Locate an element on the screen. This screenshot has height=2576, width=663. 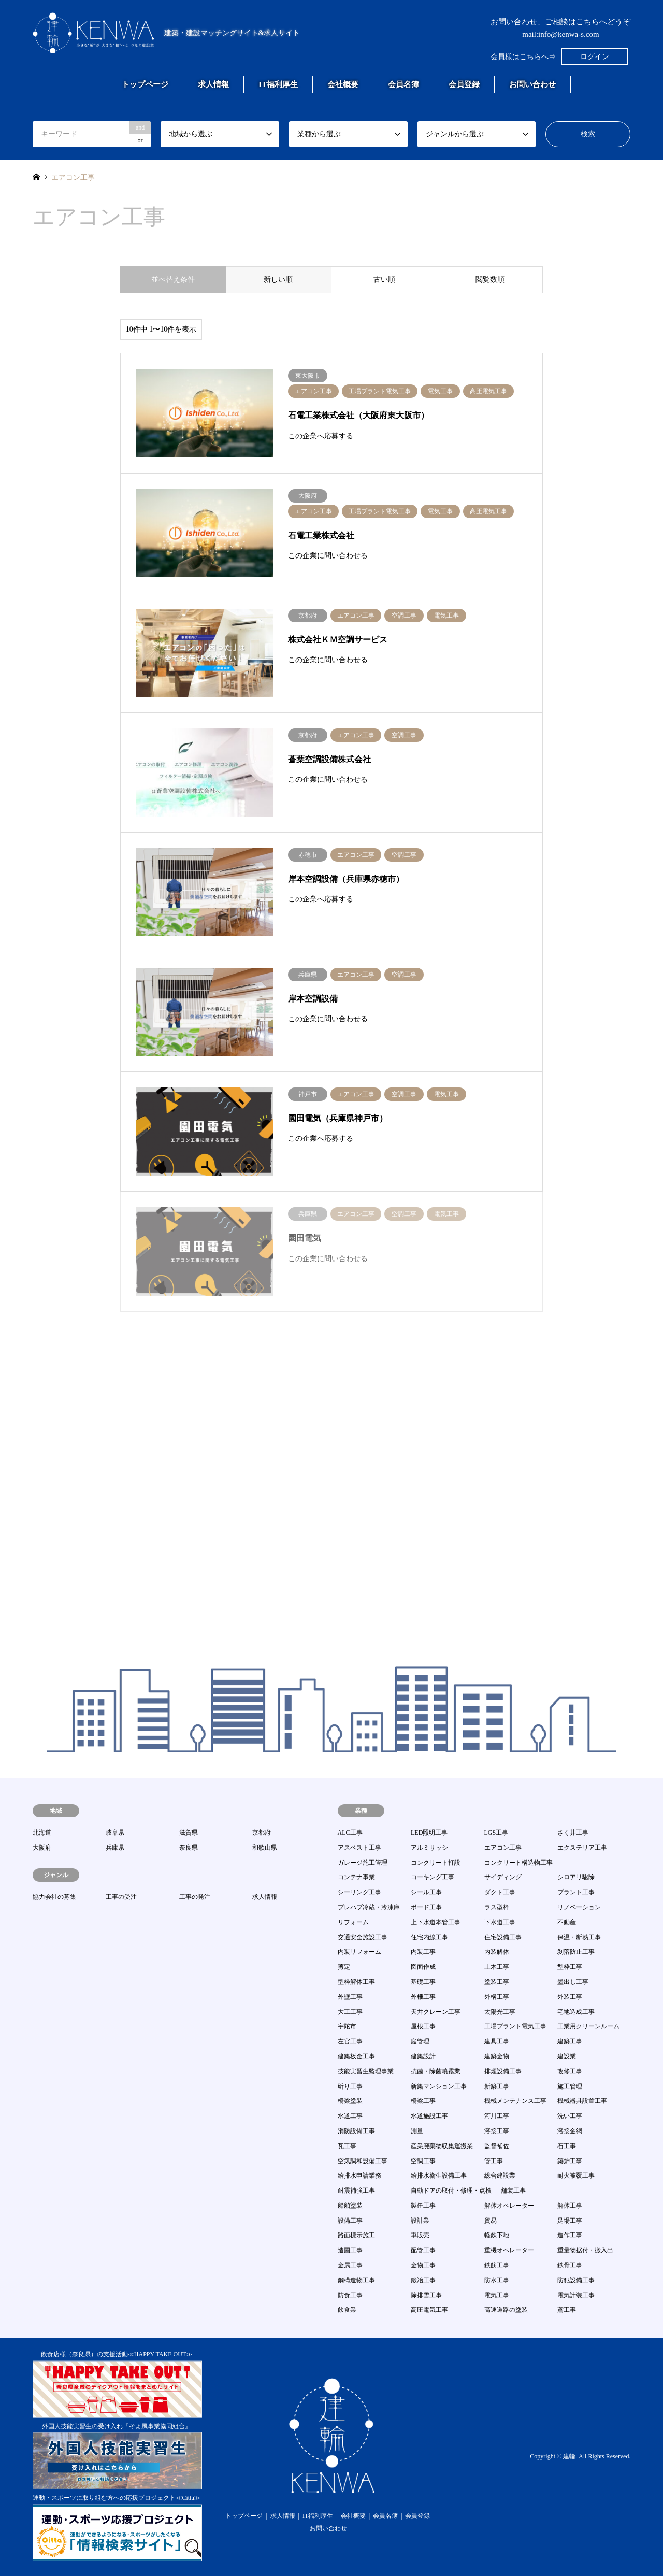
シーリング工事 is located at coordinates (359, 1892).